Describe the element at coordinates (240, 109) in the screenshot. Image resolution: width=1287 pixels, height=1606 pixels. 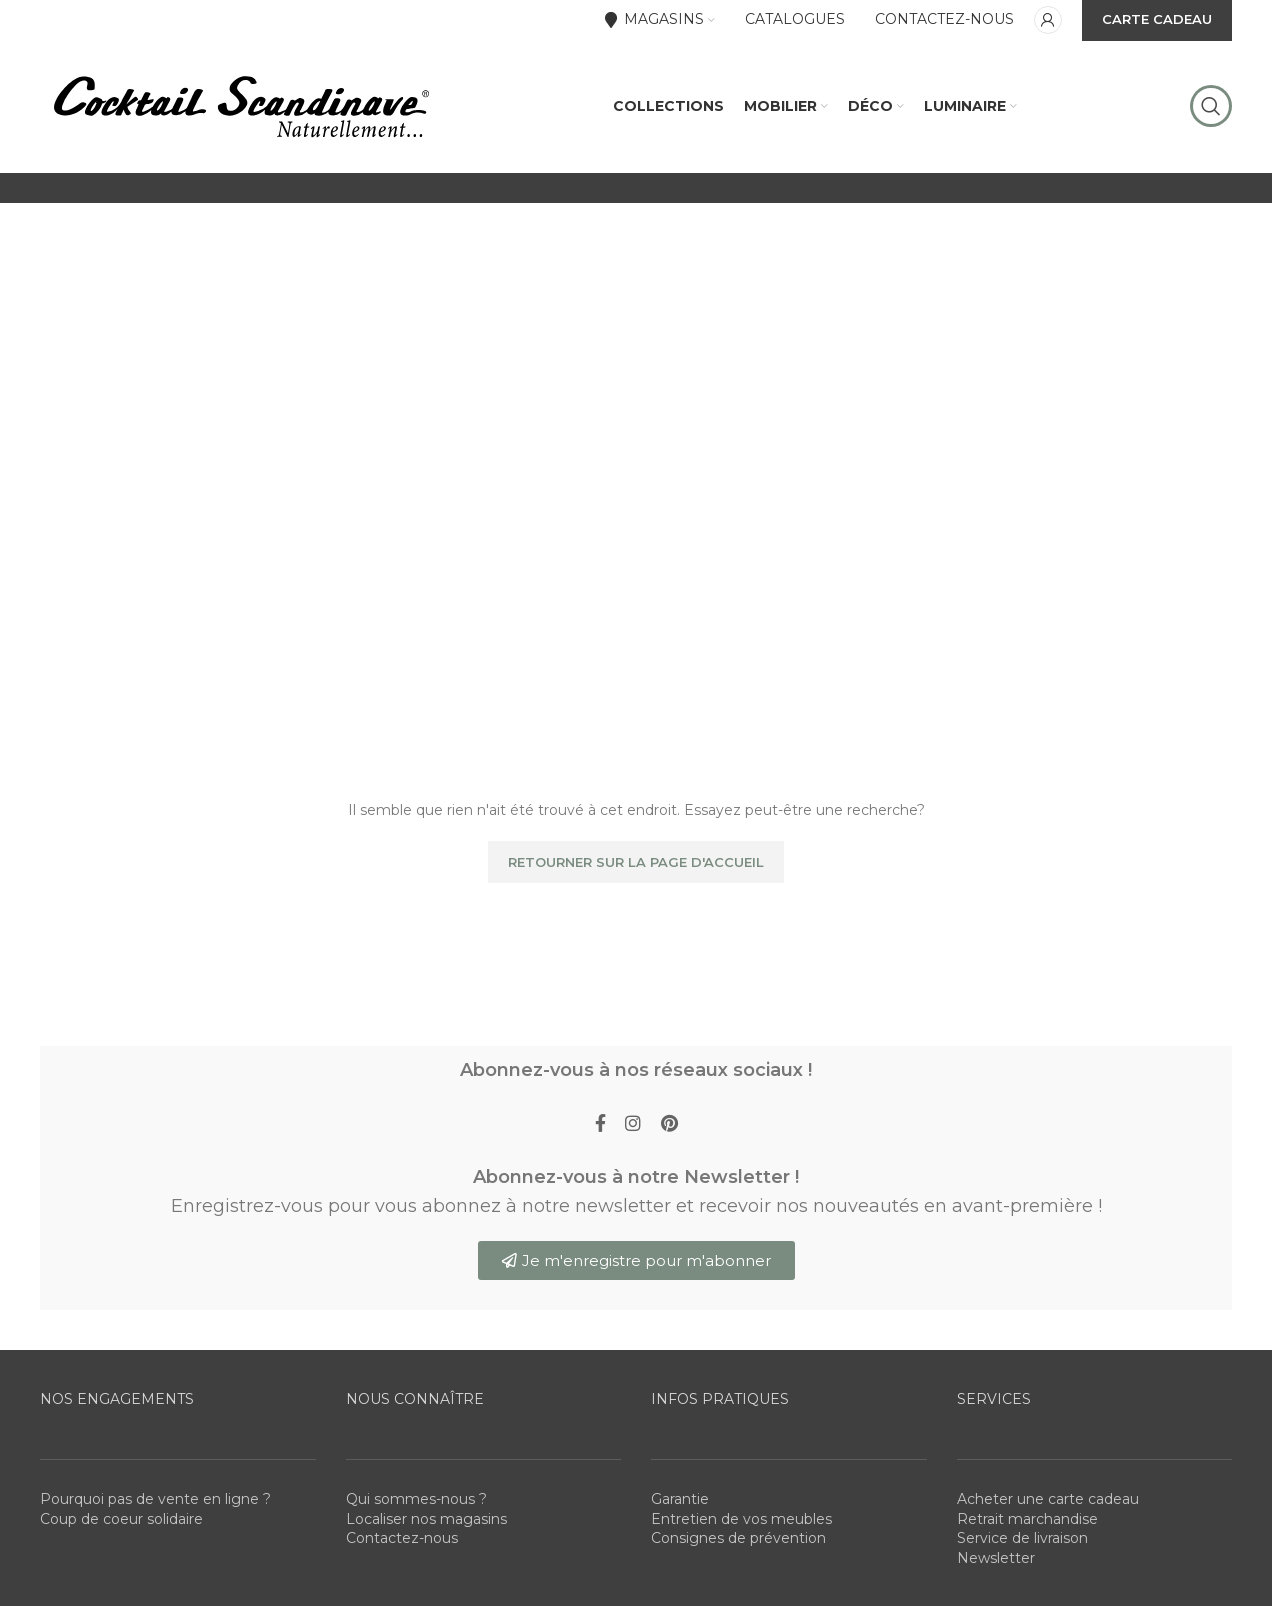
I see `[Site logo]` at that location.